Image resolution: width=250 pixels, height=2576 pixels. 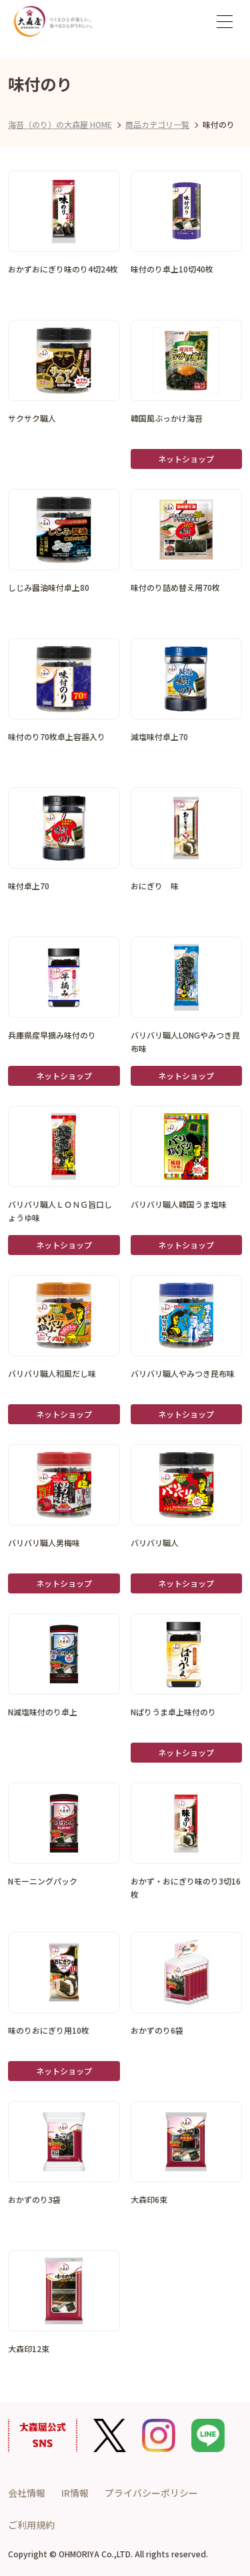 What do you see at coordinates (186, 458) in the screenshot?
I see `ネットショップ` at bounding box center [186, 458].